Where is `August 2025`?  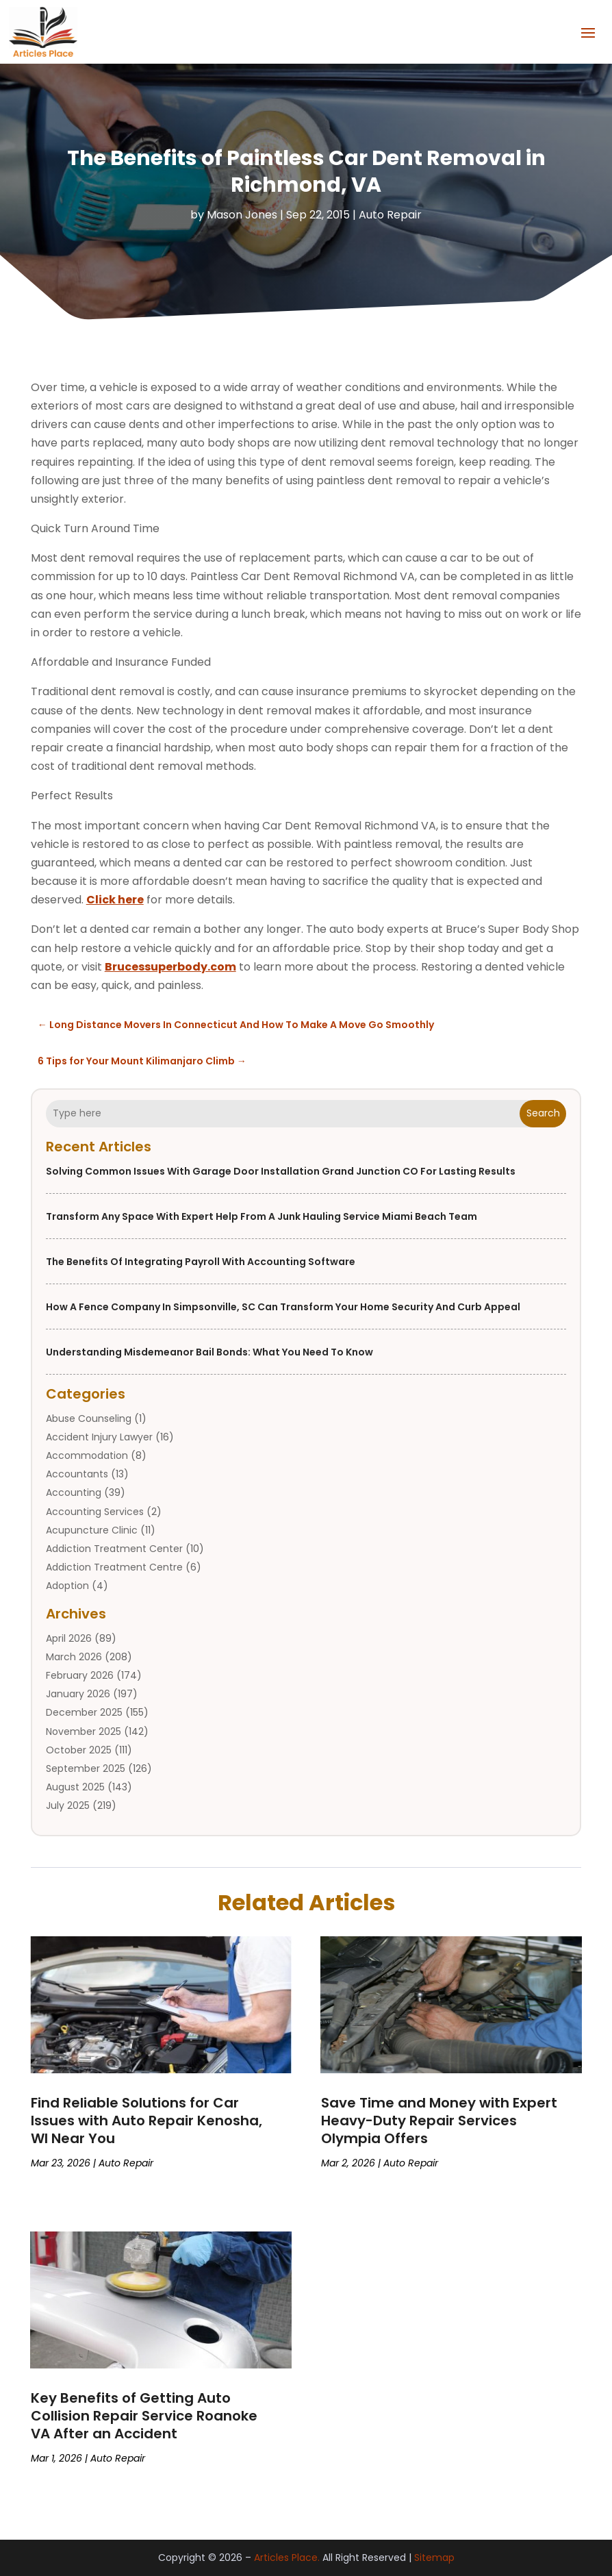
August 2025 is located at coordinates (75, 1787).